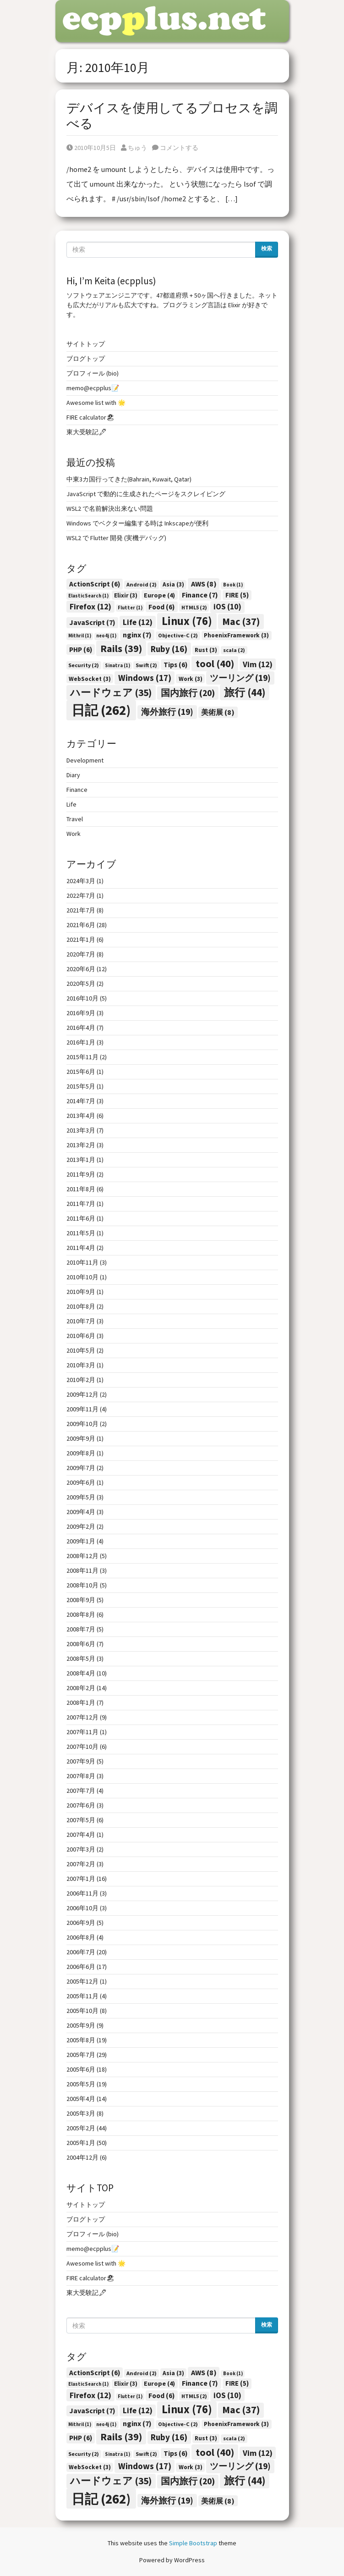 The image size is (344, 2576). Describe the element at coordinates (80, 1512) in the screenshot. I see `2009年4月` at that location.